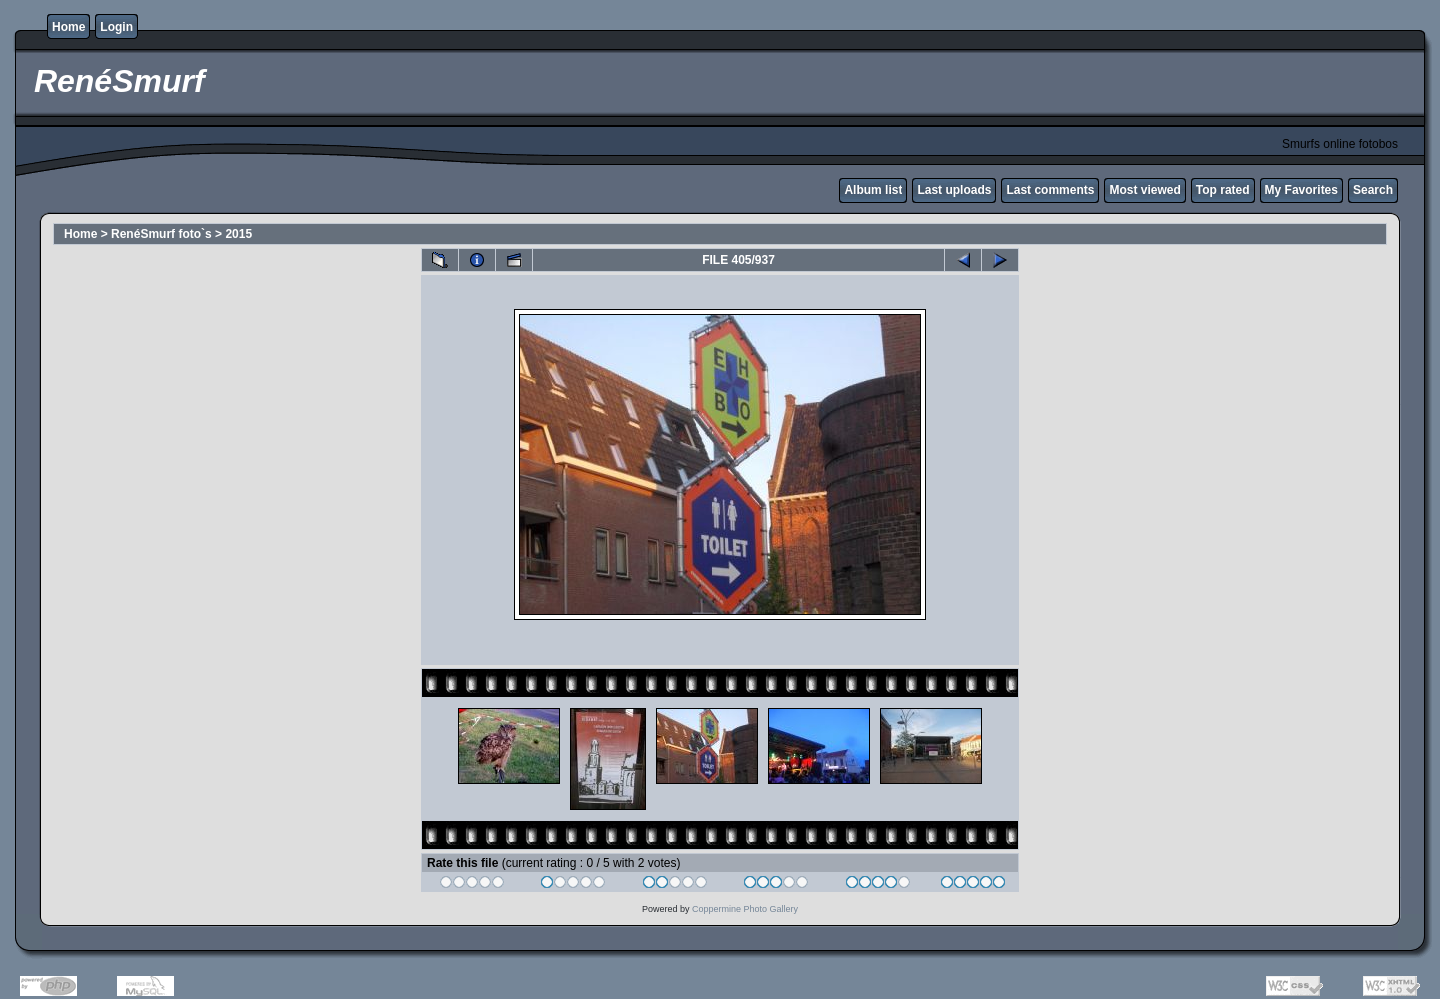 This screenshot has width=1440, height=999. Describe the element at coordinates (1373, 190) in the screenshot. I see `Search` at that location.